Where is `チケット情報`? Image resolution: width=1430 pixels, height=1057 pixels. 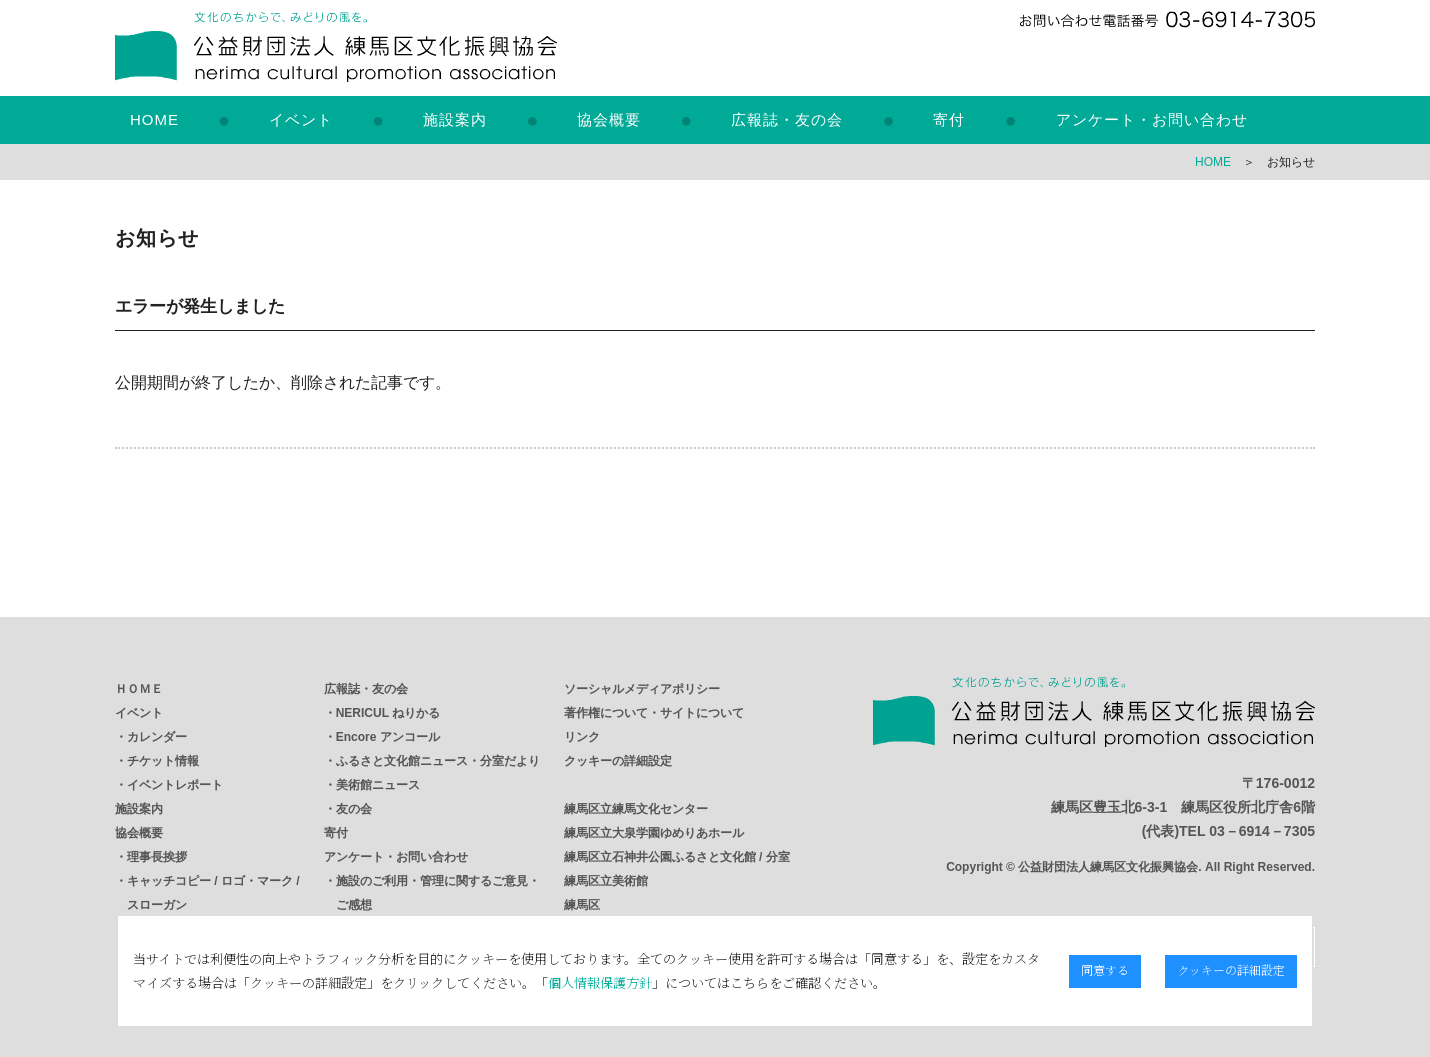
チケット情報 is located at coordinates (163, 761).